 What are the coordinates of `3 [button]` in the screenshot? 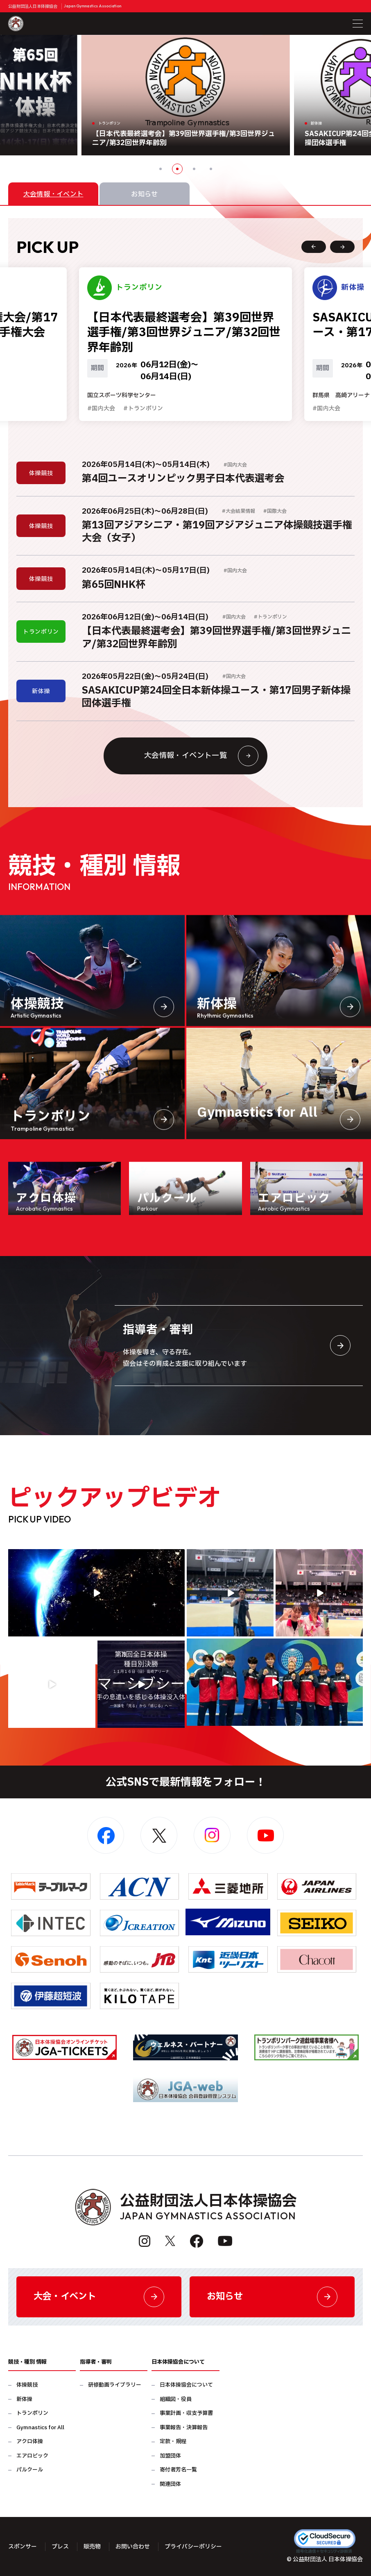 It's located at (194, 169).